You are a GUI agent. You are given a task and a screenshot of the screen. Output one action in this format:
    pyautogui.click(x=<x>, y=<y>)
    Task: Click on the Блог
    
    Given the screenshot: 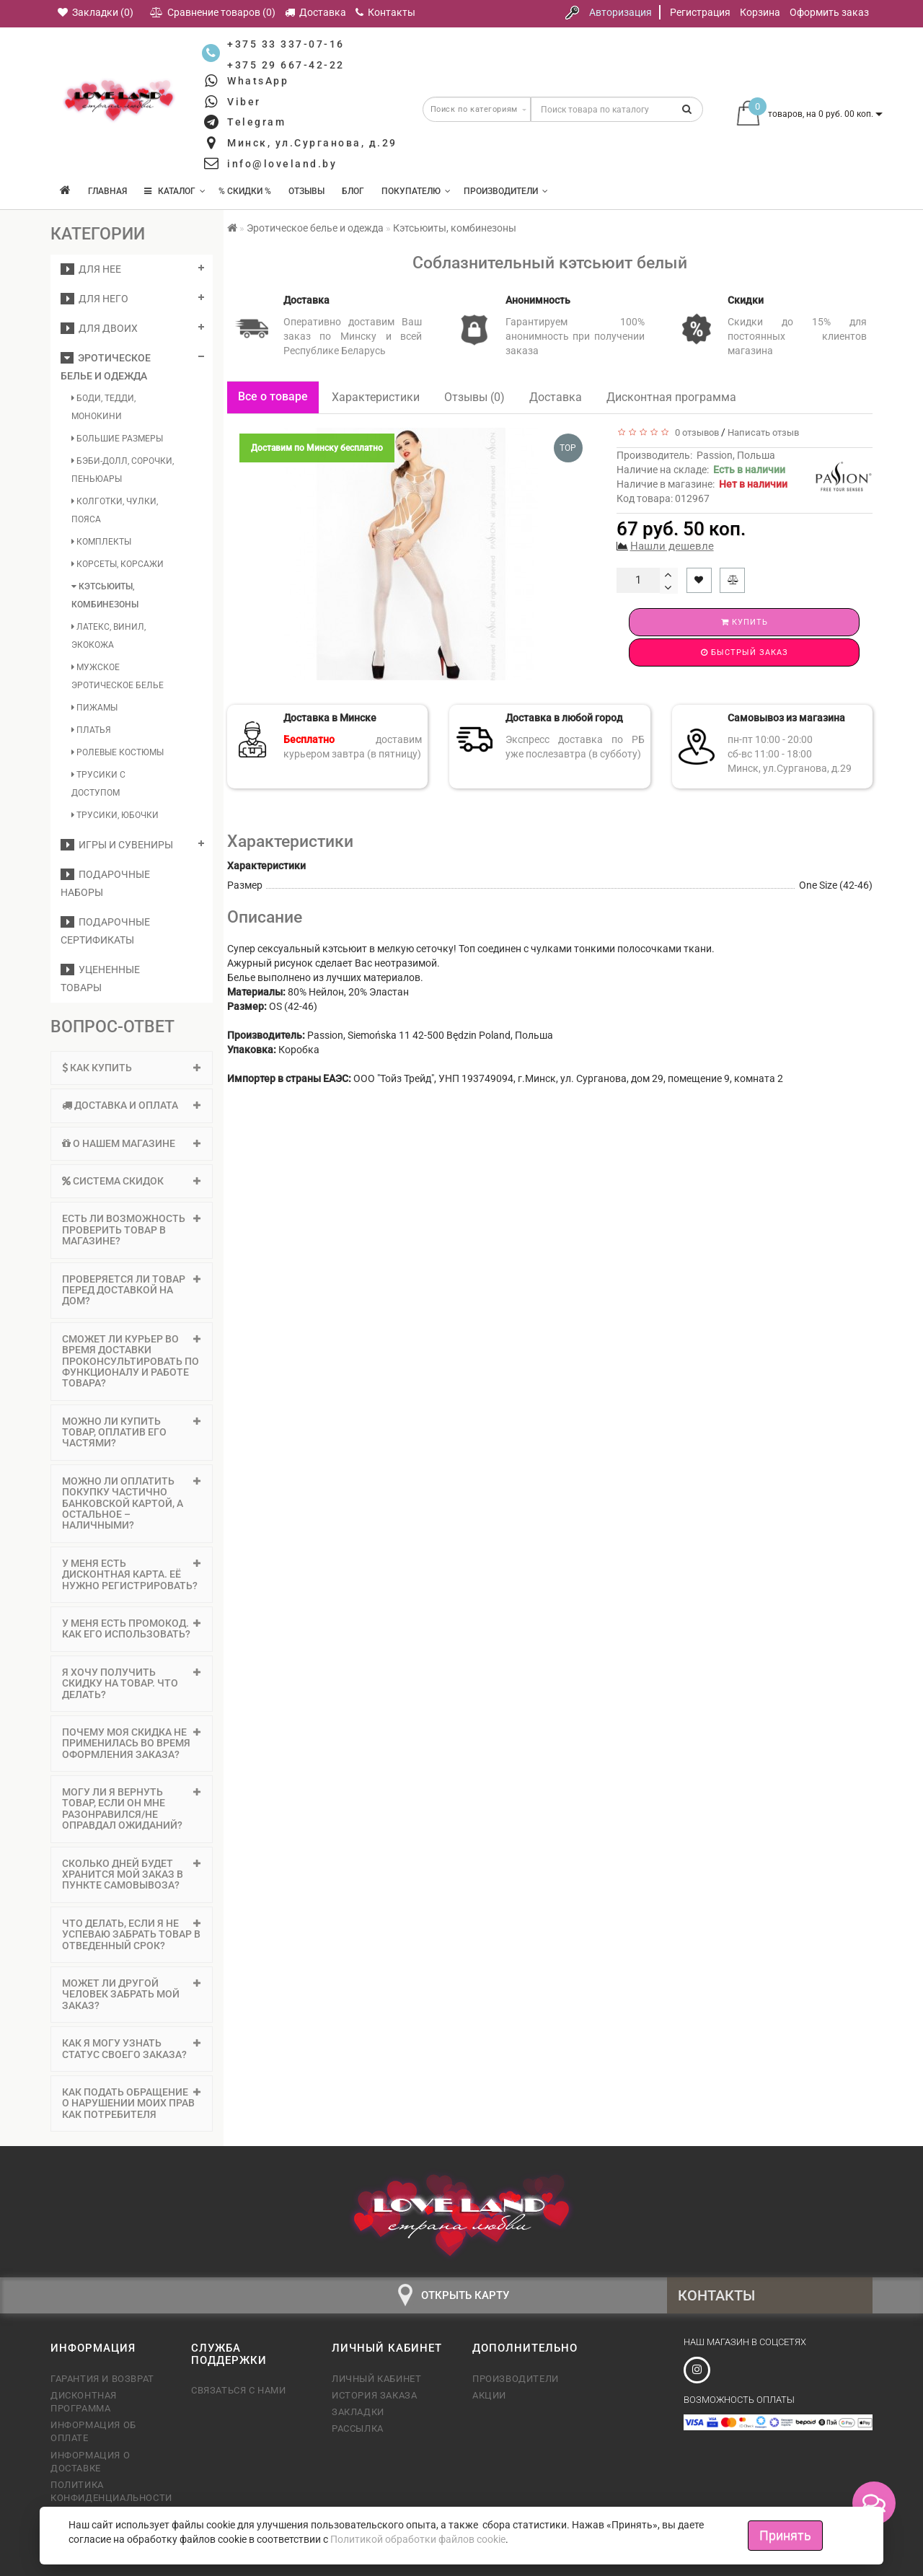 What is the action you would take?
    pyautogui.click(x=353, y=191)
    